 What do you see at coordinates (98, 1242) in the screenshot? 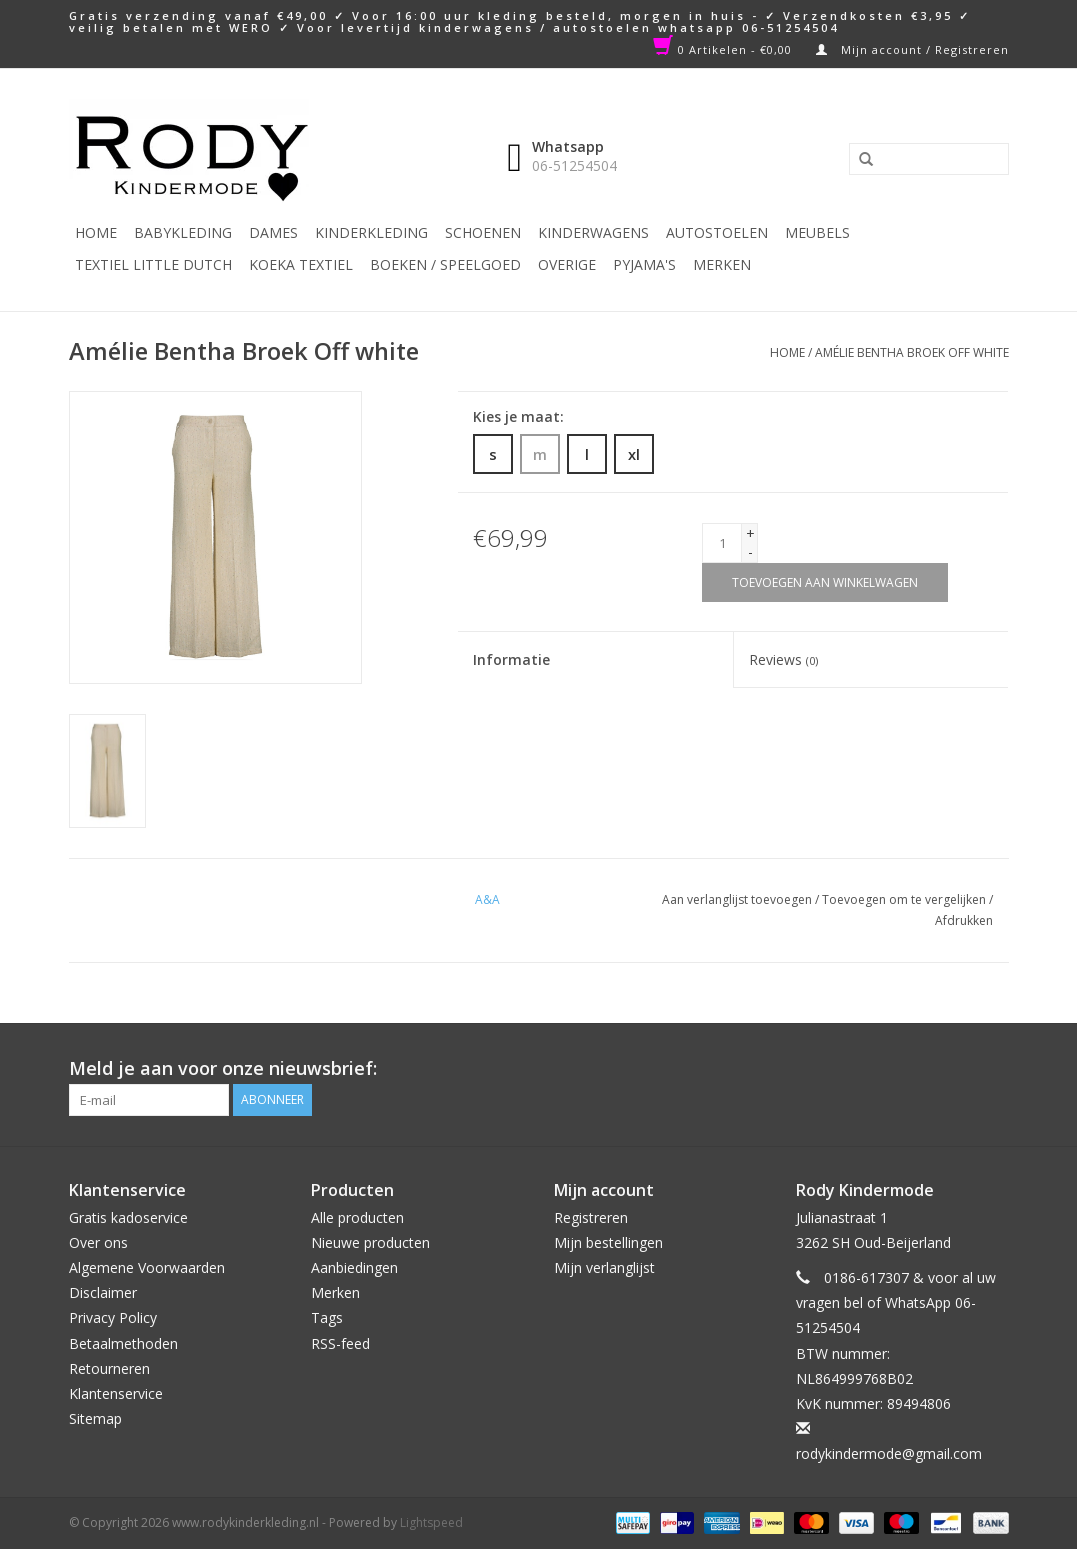
I see `Over ons` at bounding box center [98, 1242].